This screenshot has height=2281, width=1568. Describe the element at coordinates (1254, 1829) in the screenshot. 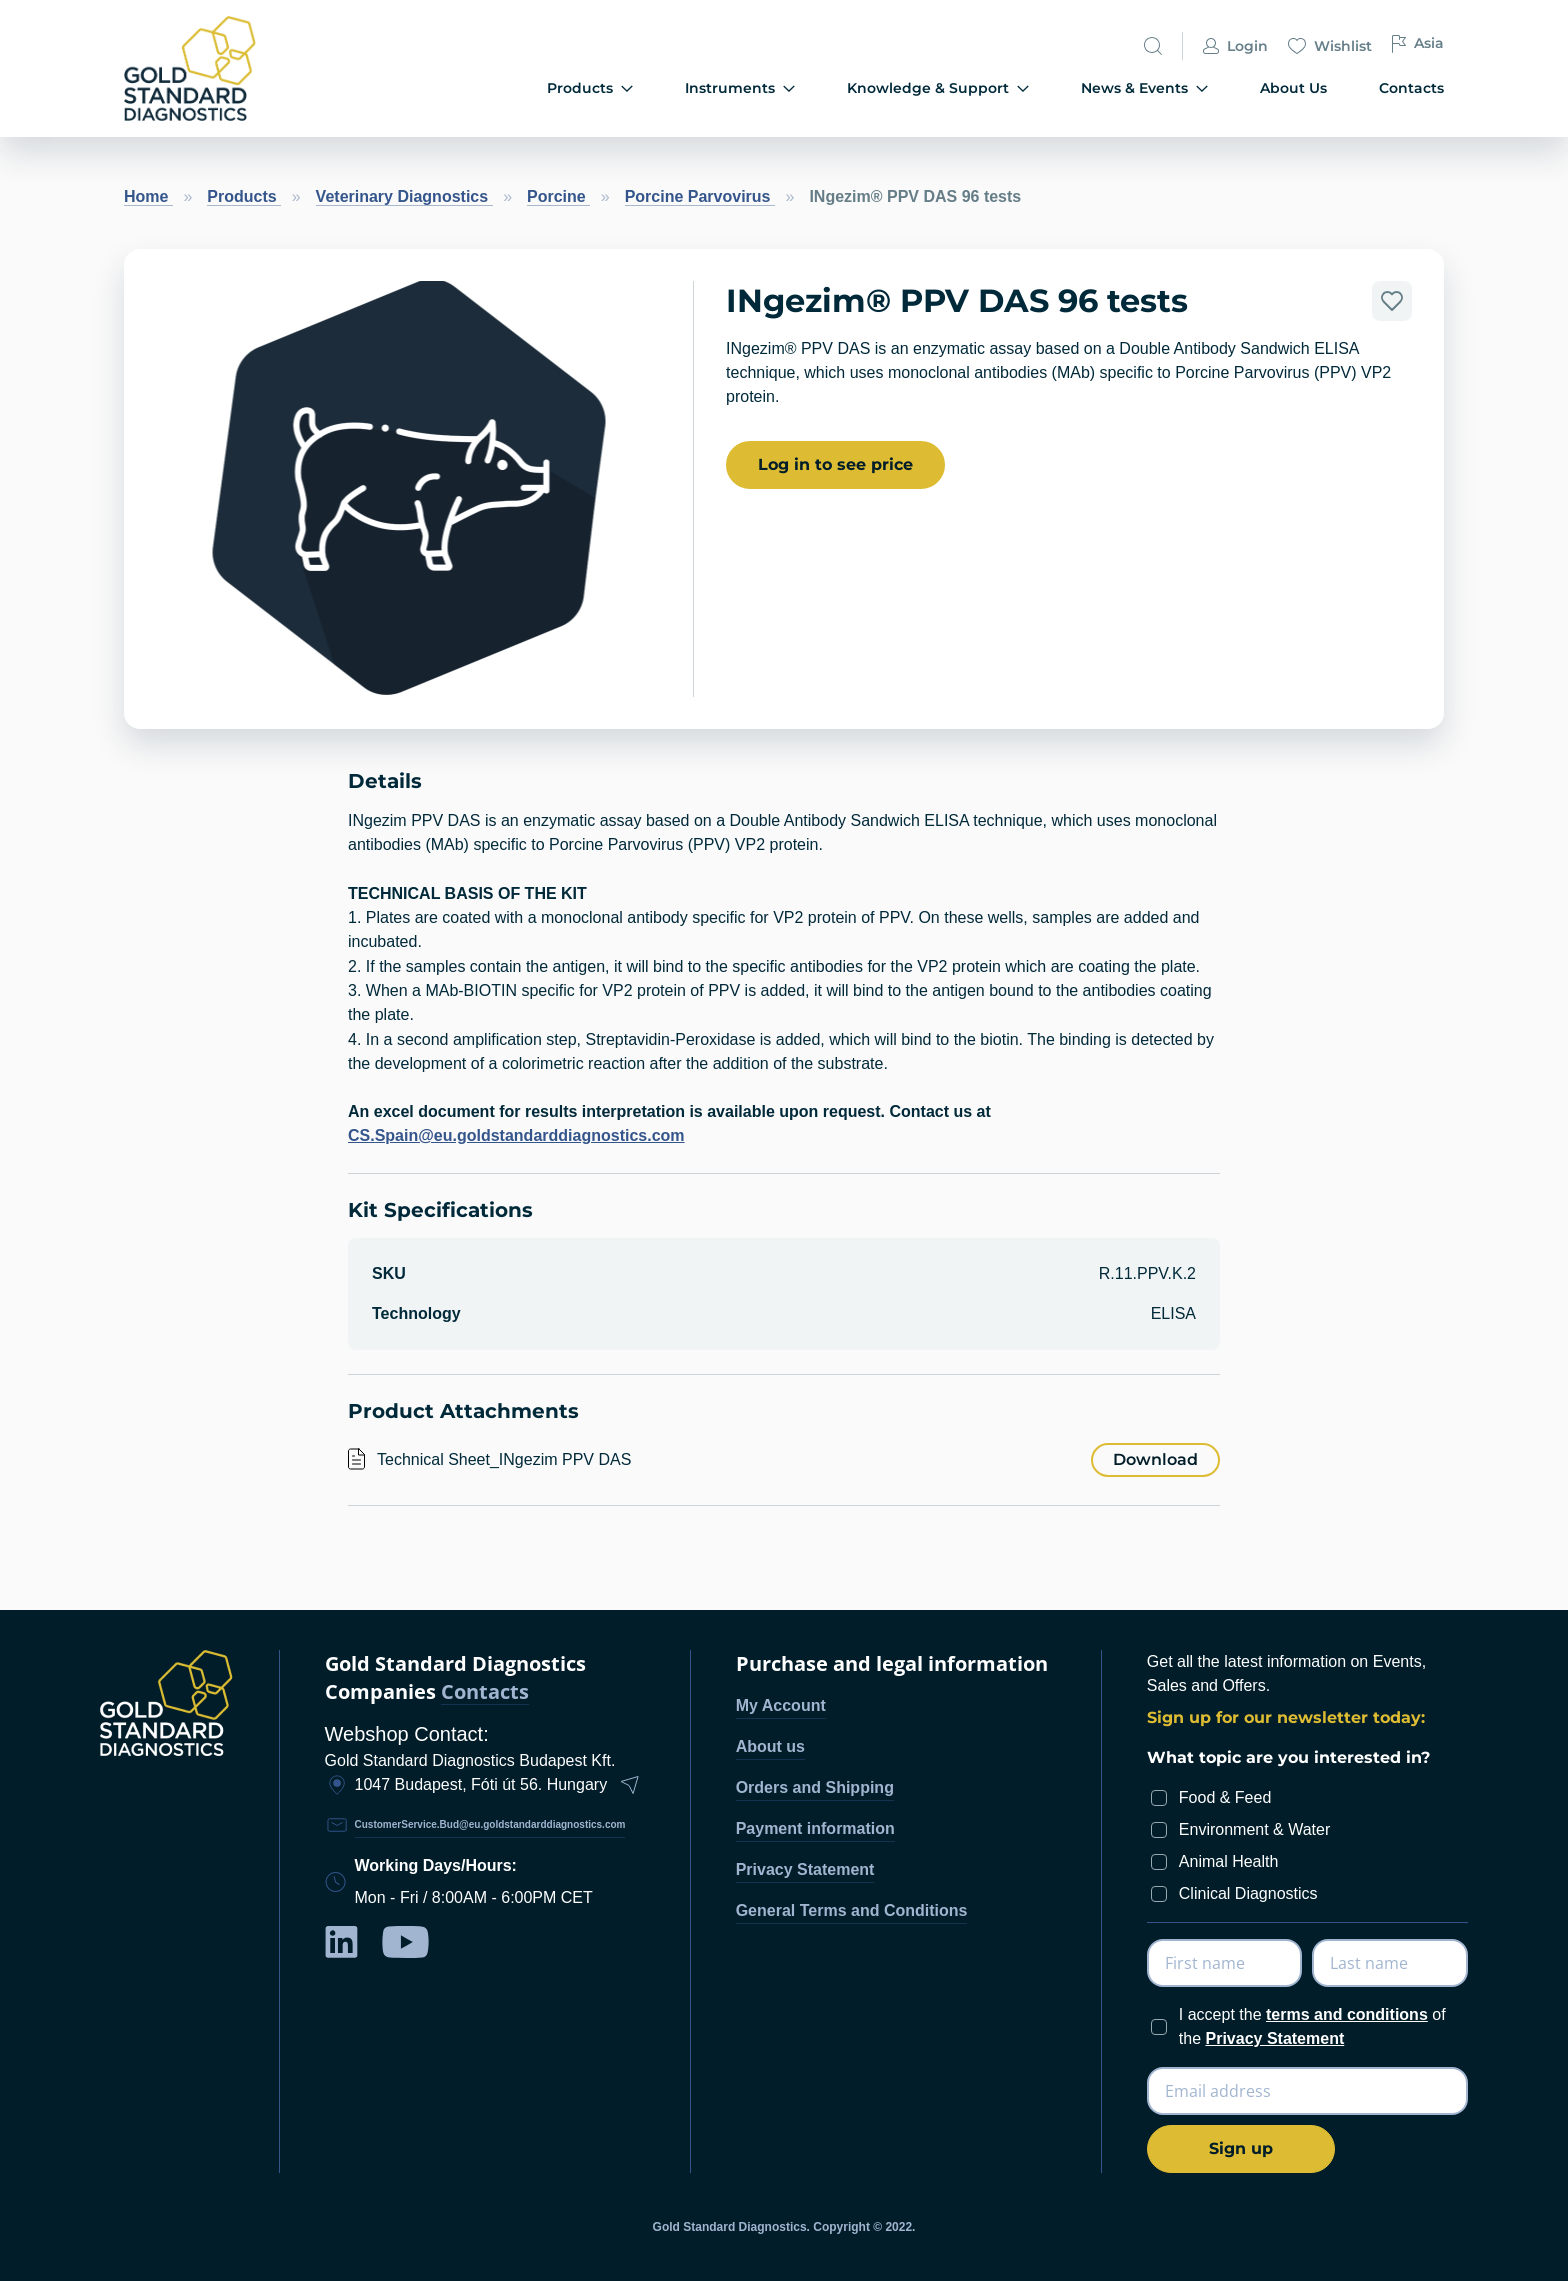

I see `Environment & Water` at that location.